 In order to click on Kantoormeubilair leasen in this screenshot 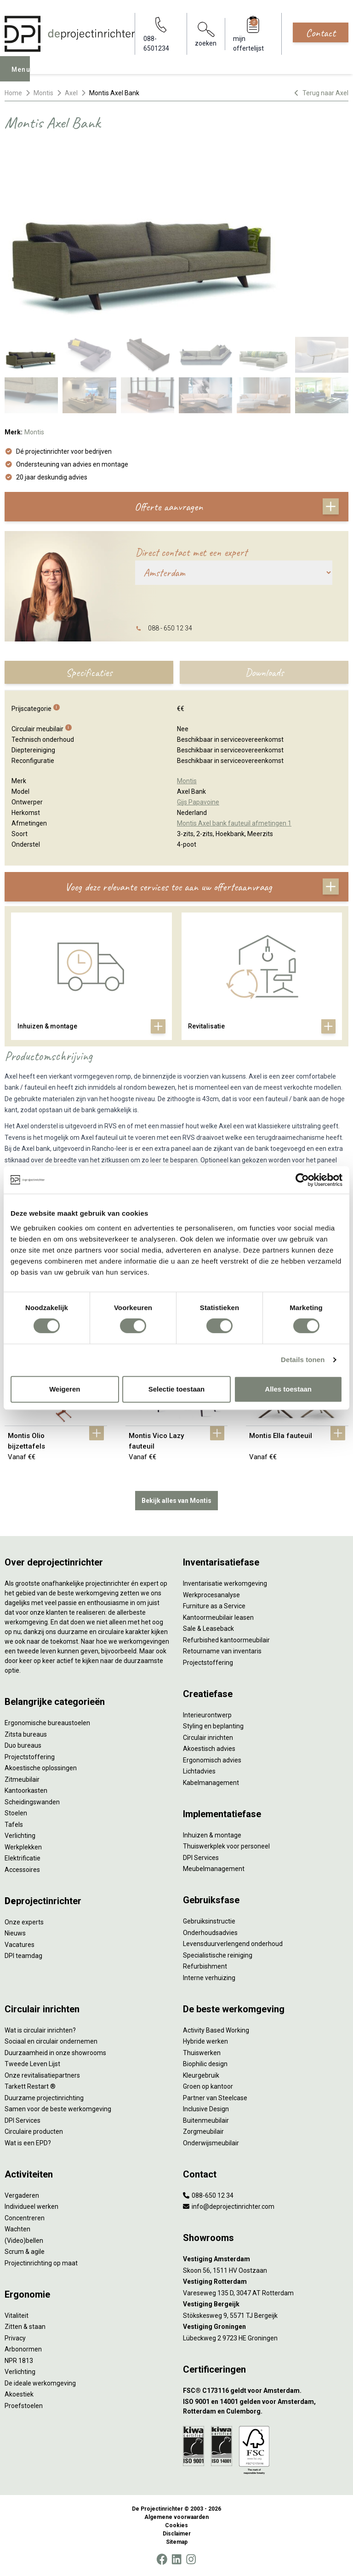, I will do `click(218, 1617)`.